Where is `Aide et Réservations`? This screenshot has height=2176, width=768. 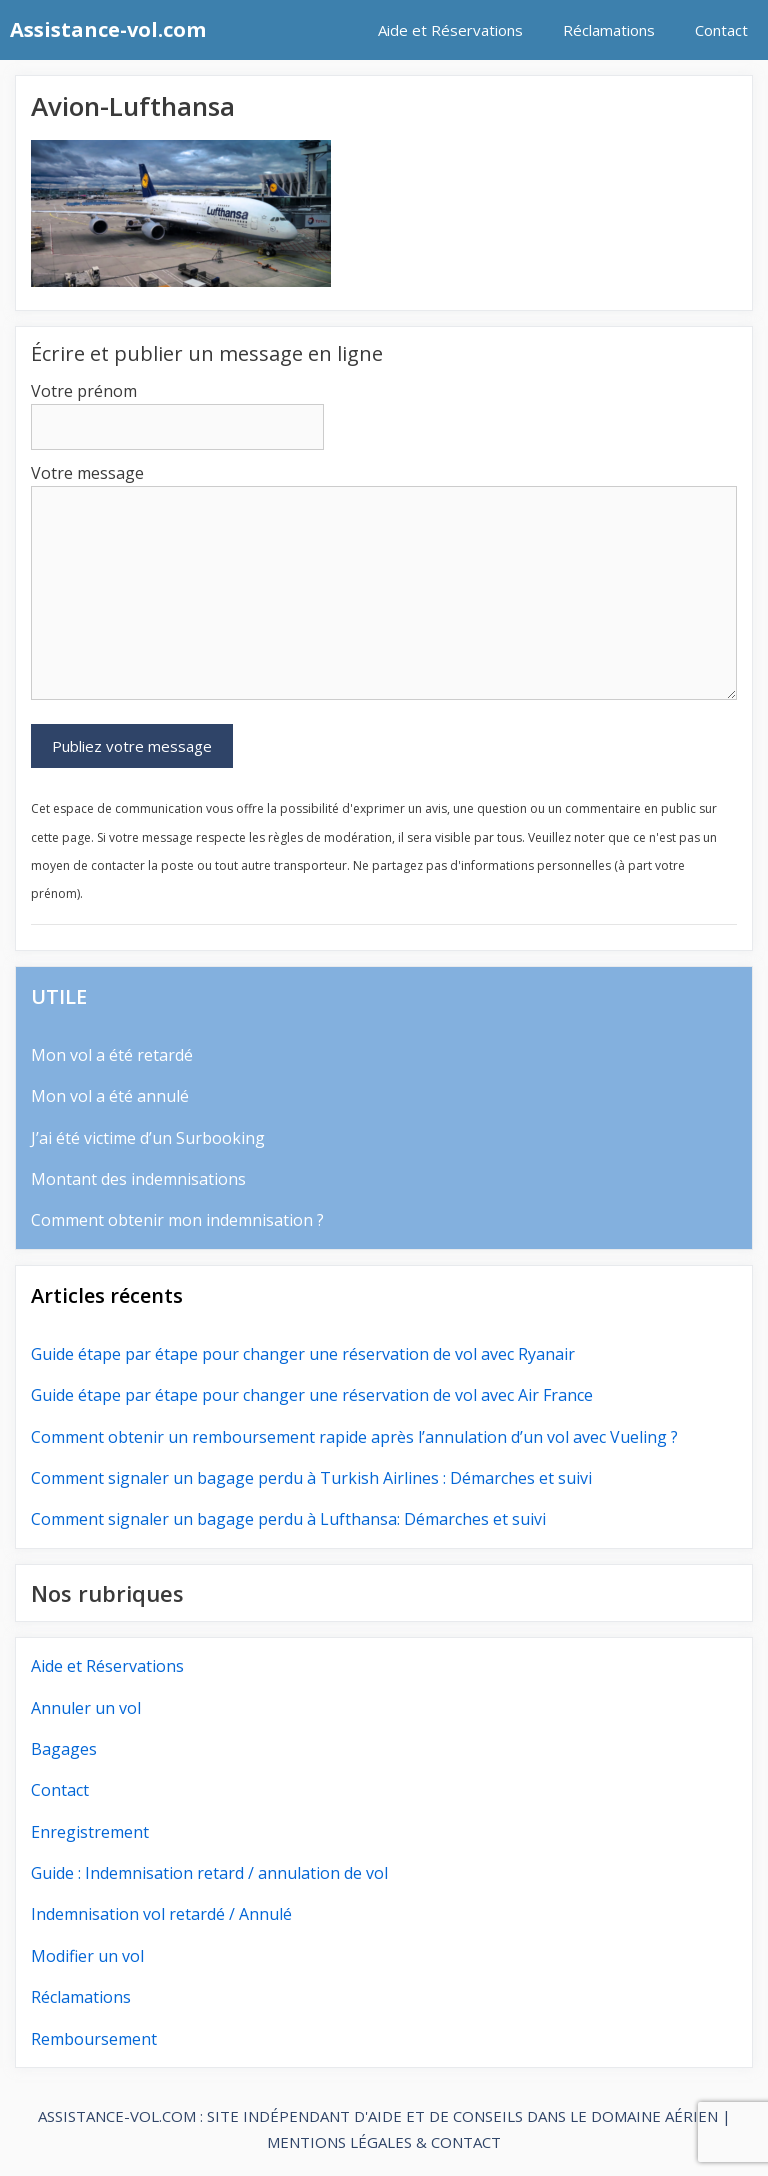 Aide et Réservations is located at coordinates (450, 30).